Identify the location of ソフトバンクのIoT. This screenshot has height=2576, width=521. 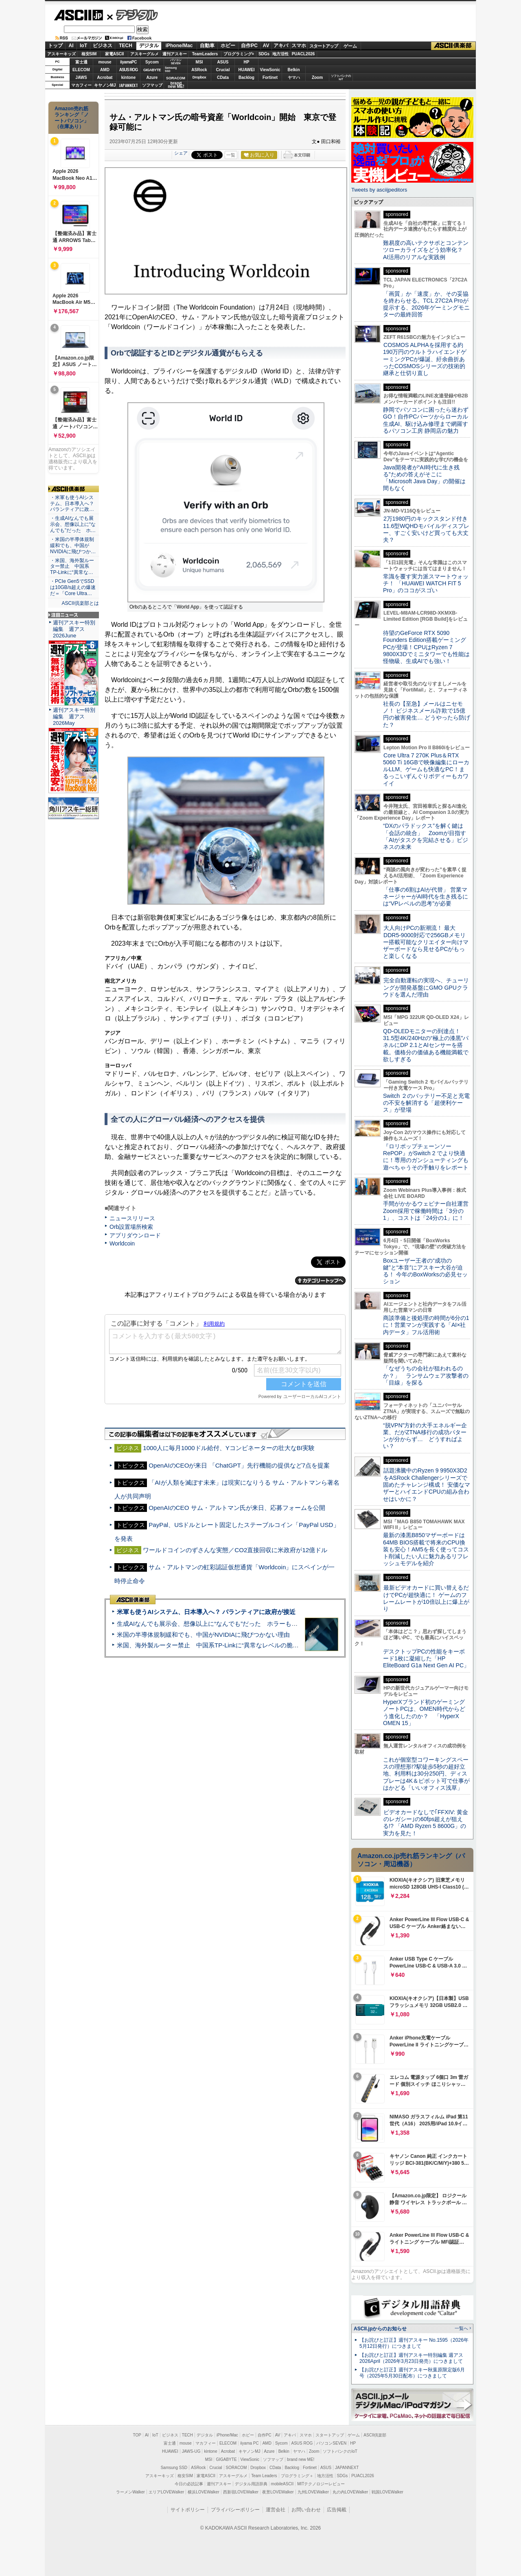
(341, 77).